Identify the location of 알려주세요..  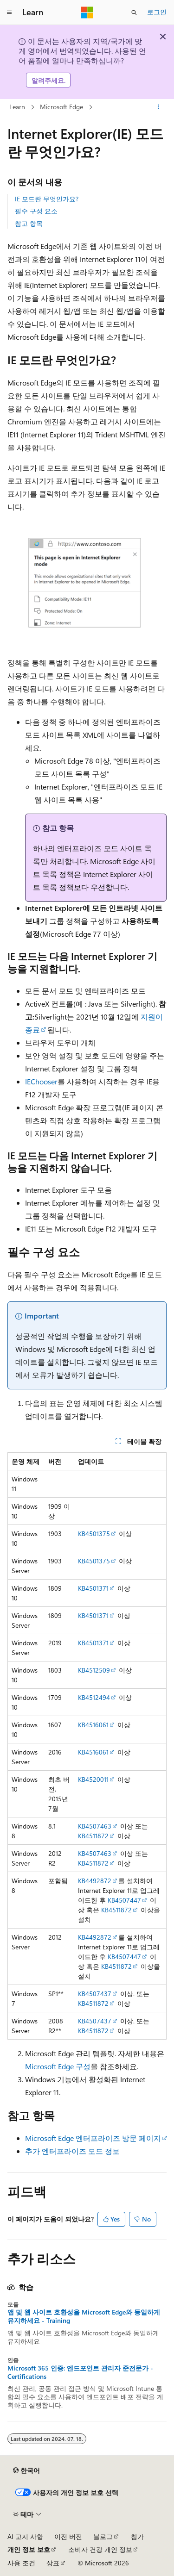
(48, 80).